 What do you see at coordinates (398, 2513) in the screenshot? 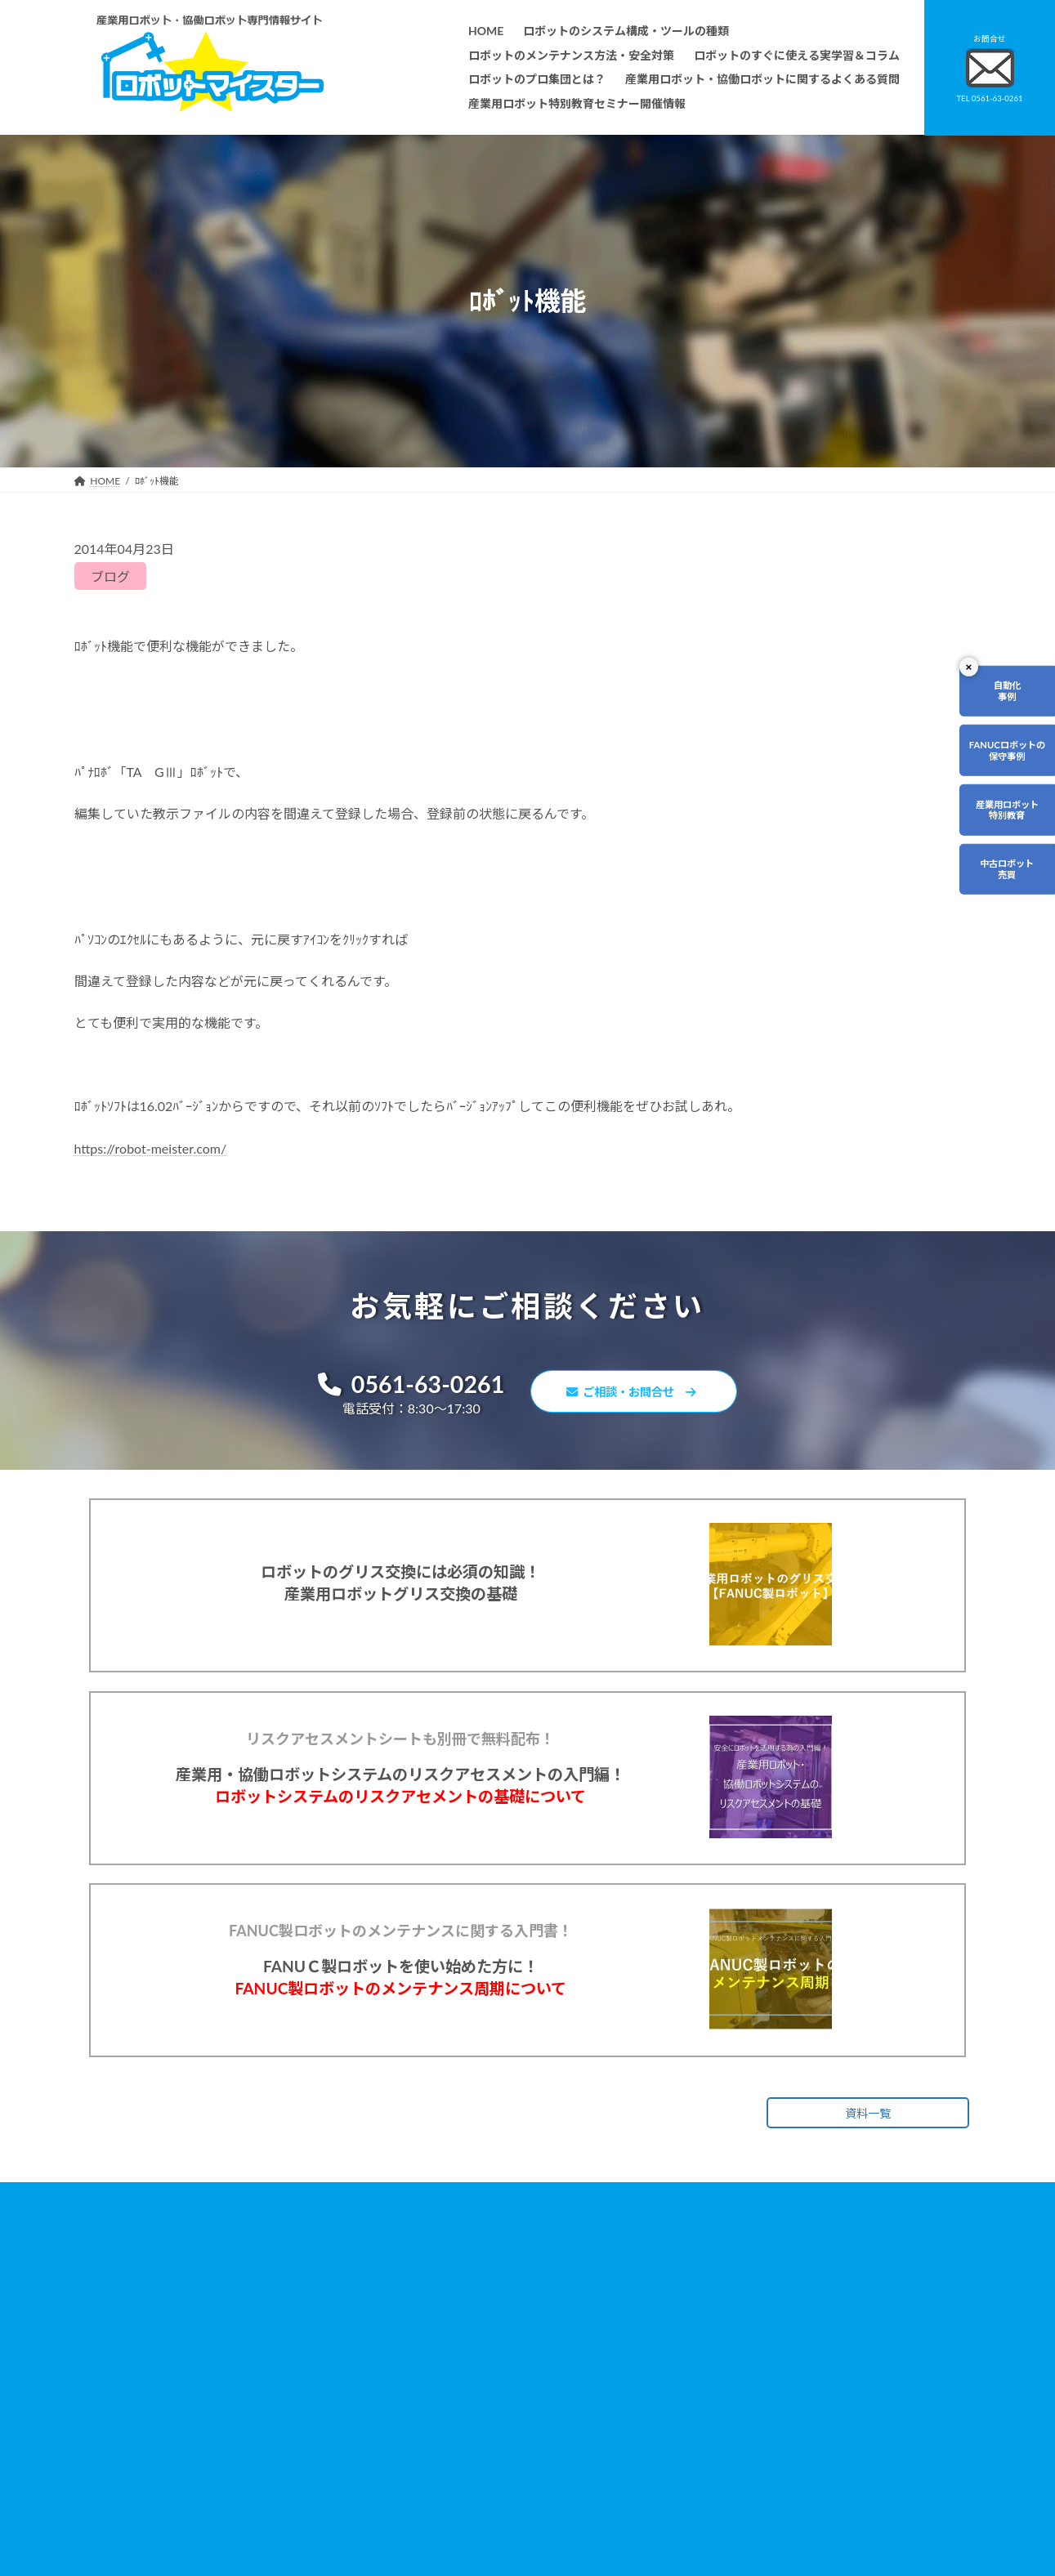
I see `会社概要` at bounding box center [398, 2513].